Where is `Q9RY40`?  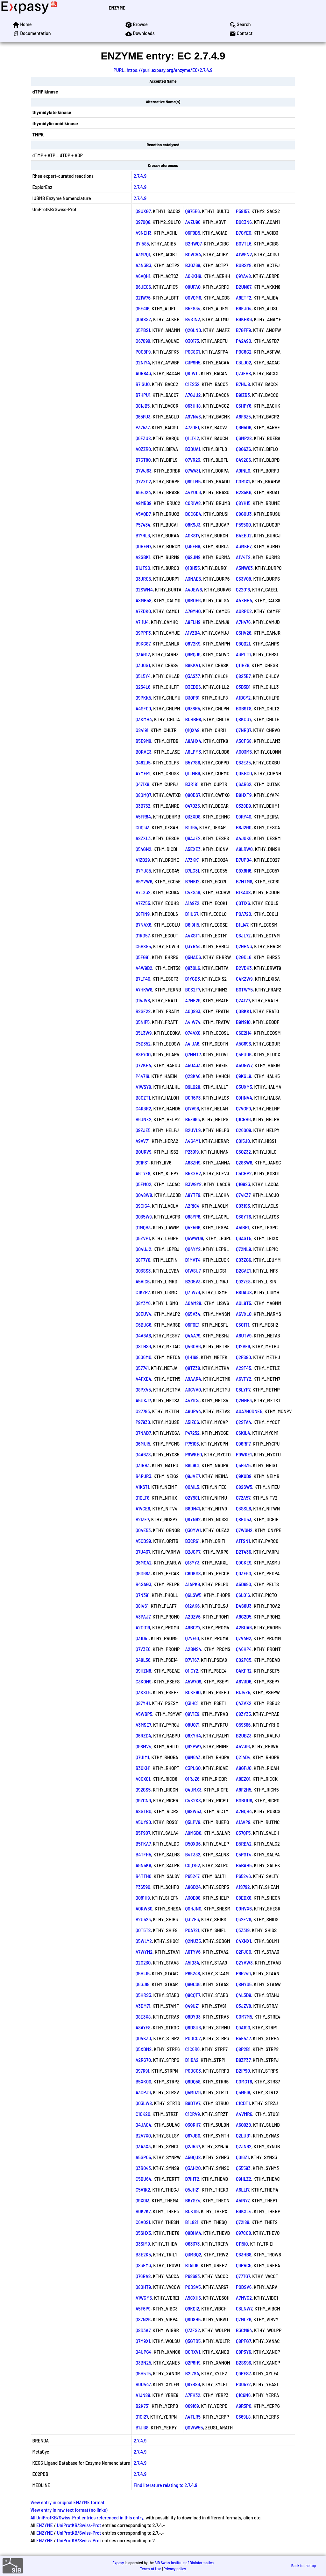
Q9RY40 is located at coordinates (243, 816).